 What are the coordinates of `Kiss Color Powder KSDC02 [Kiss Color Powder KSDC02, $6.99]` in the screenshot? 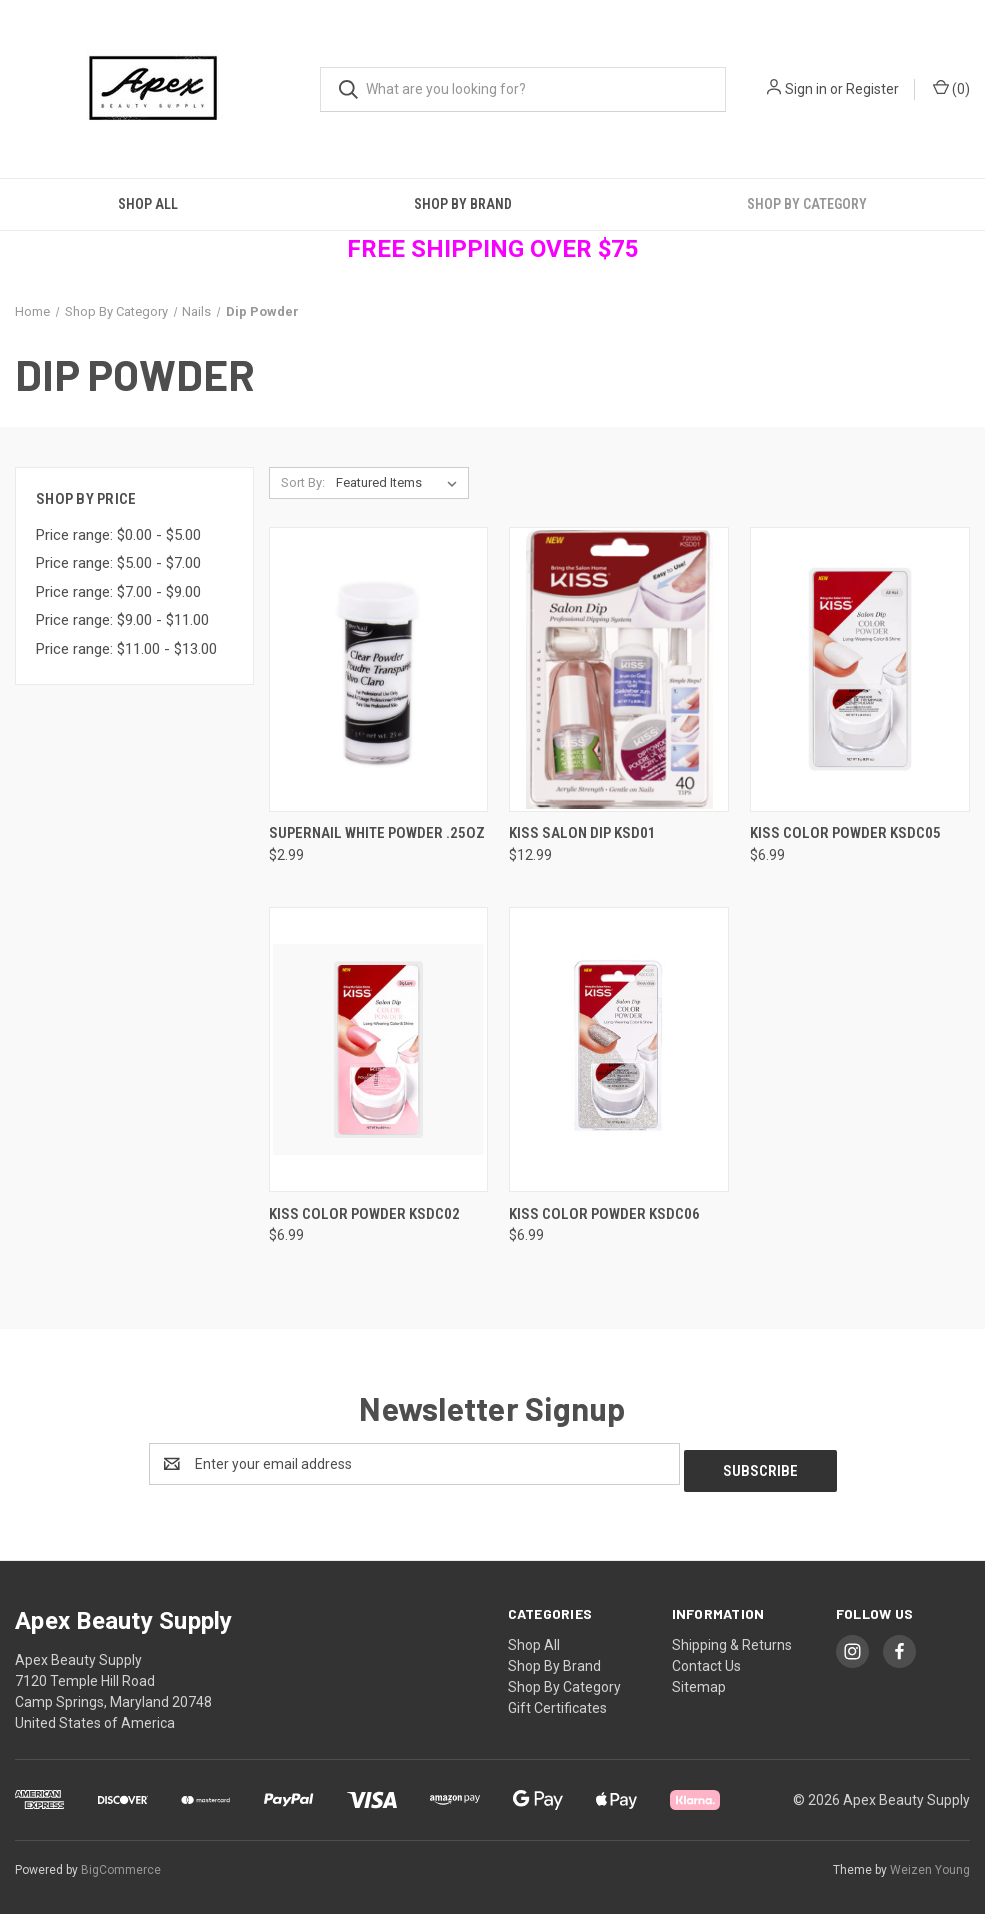 It's located at (364, 1214).